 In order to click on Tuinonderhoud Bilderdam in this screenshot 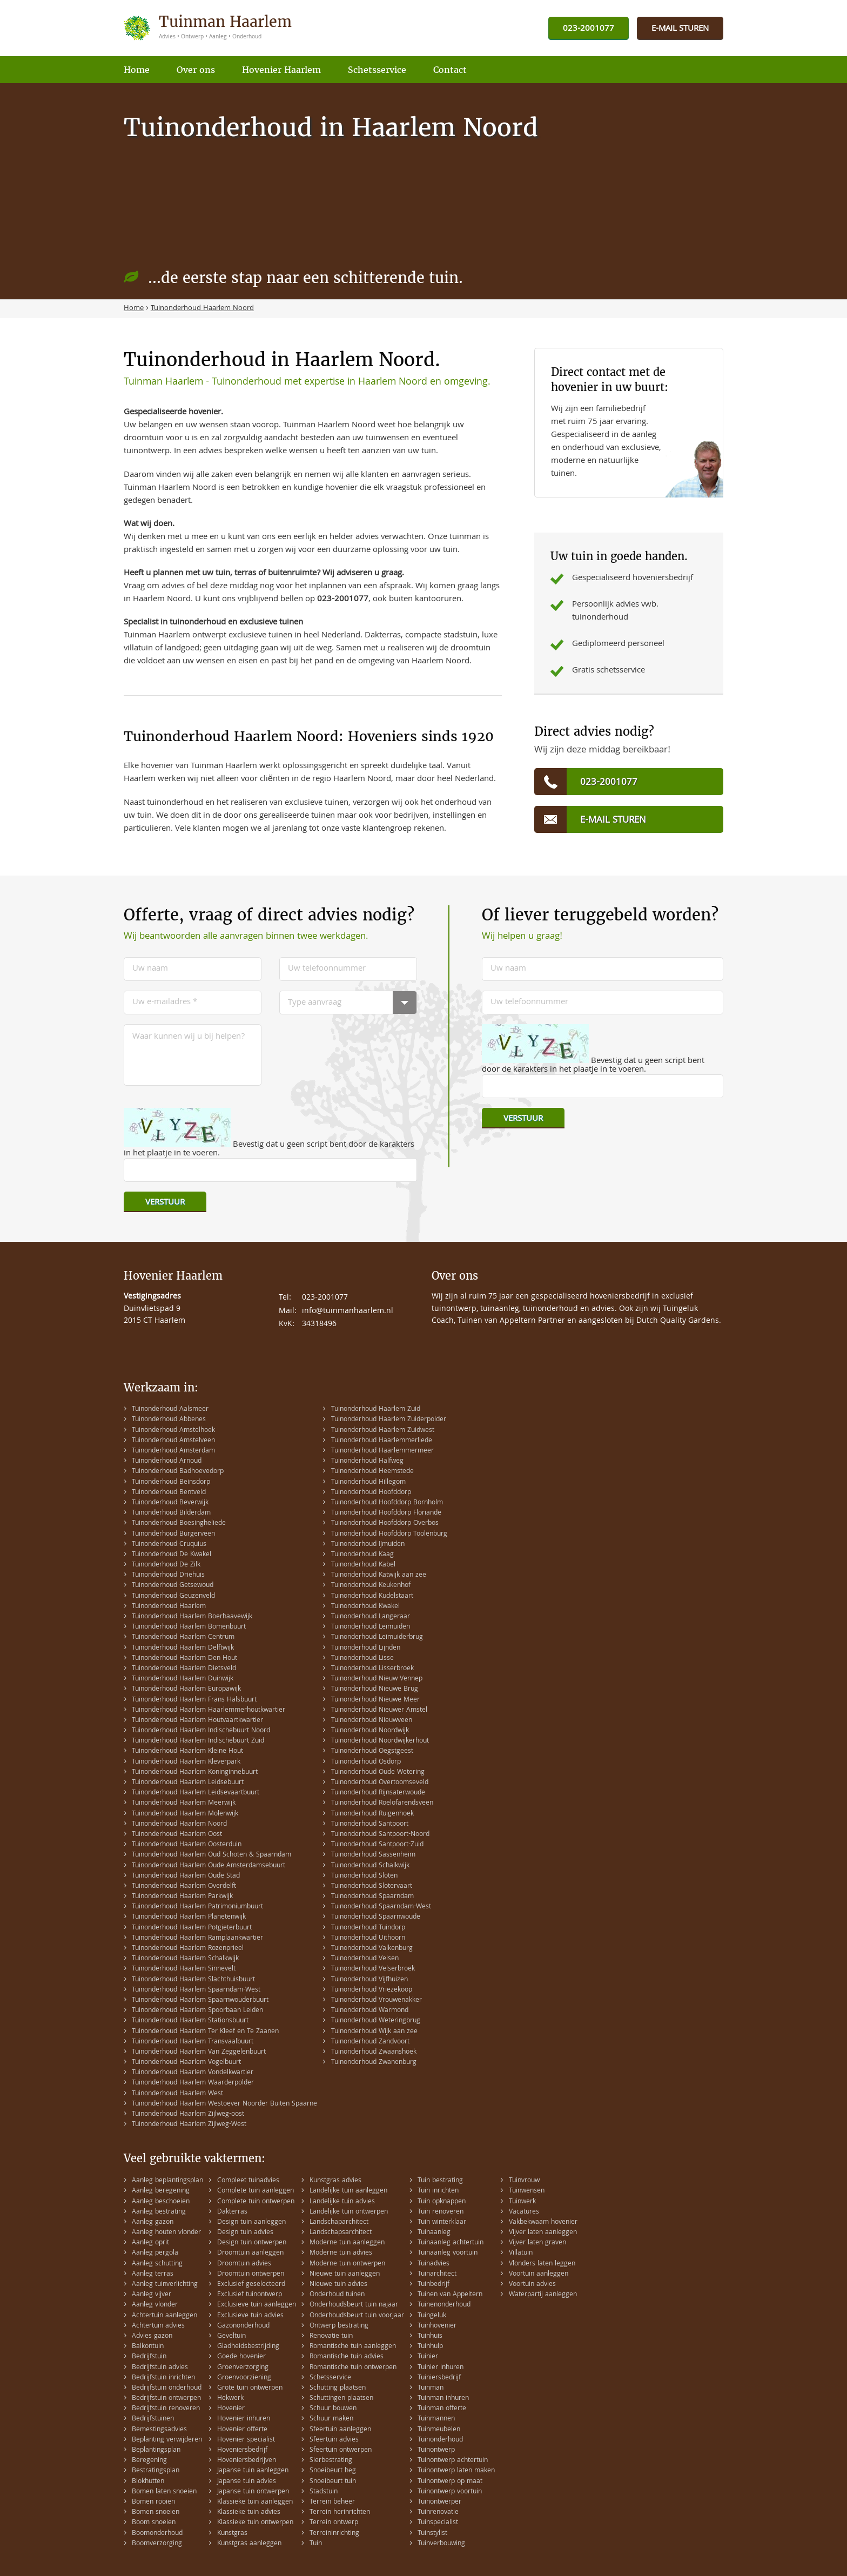, I will do `click(171, 1513)`.